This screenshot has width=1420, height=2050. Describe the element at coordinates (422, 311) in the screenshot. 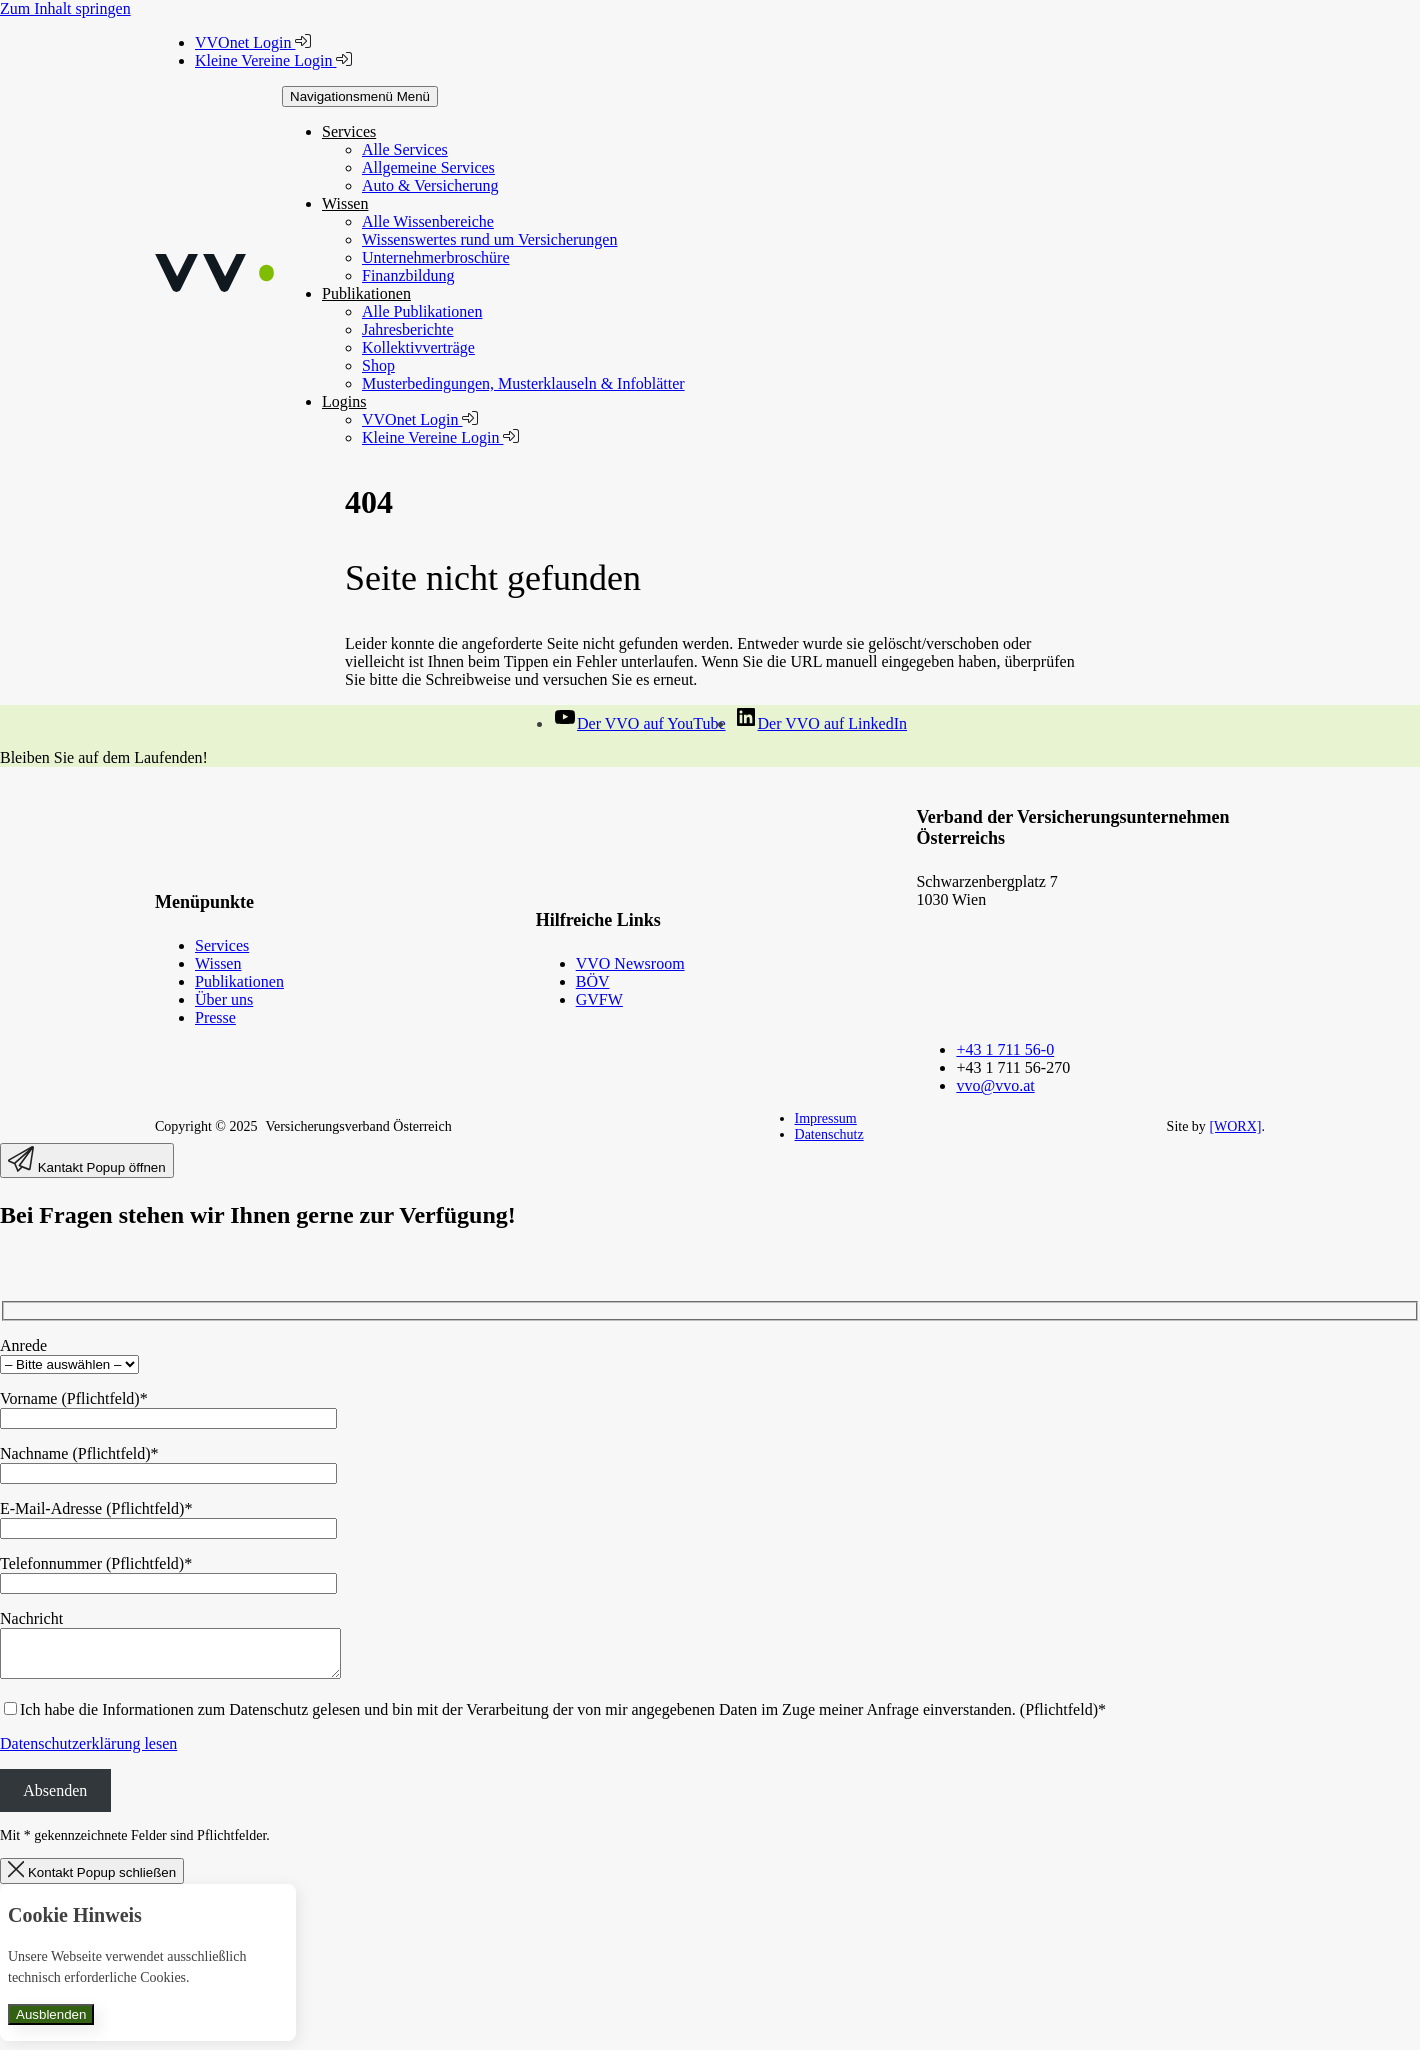

I see `Alle Publikationen` at that location.